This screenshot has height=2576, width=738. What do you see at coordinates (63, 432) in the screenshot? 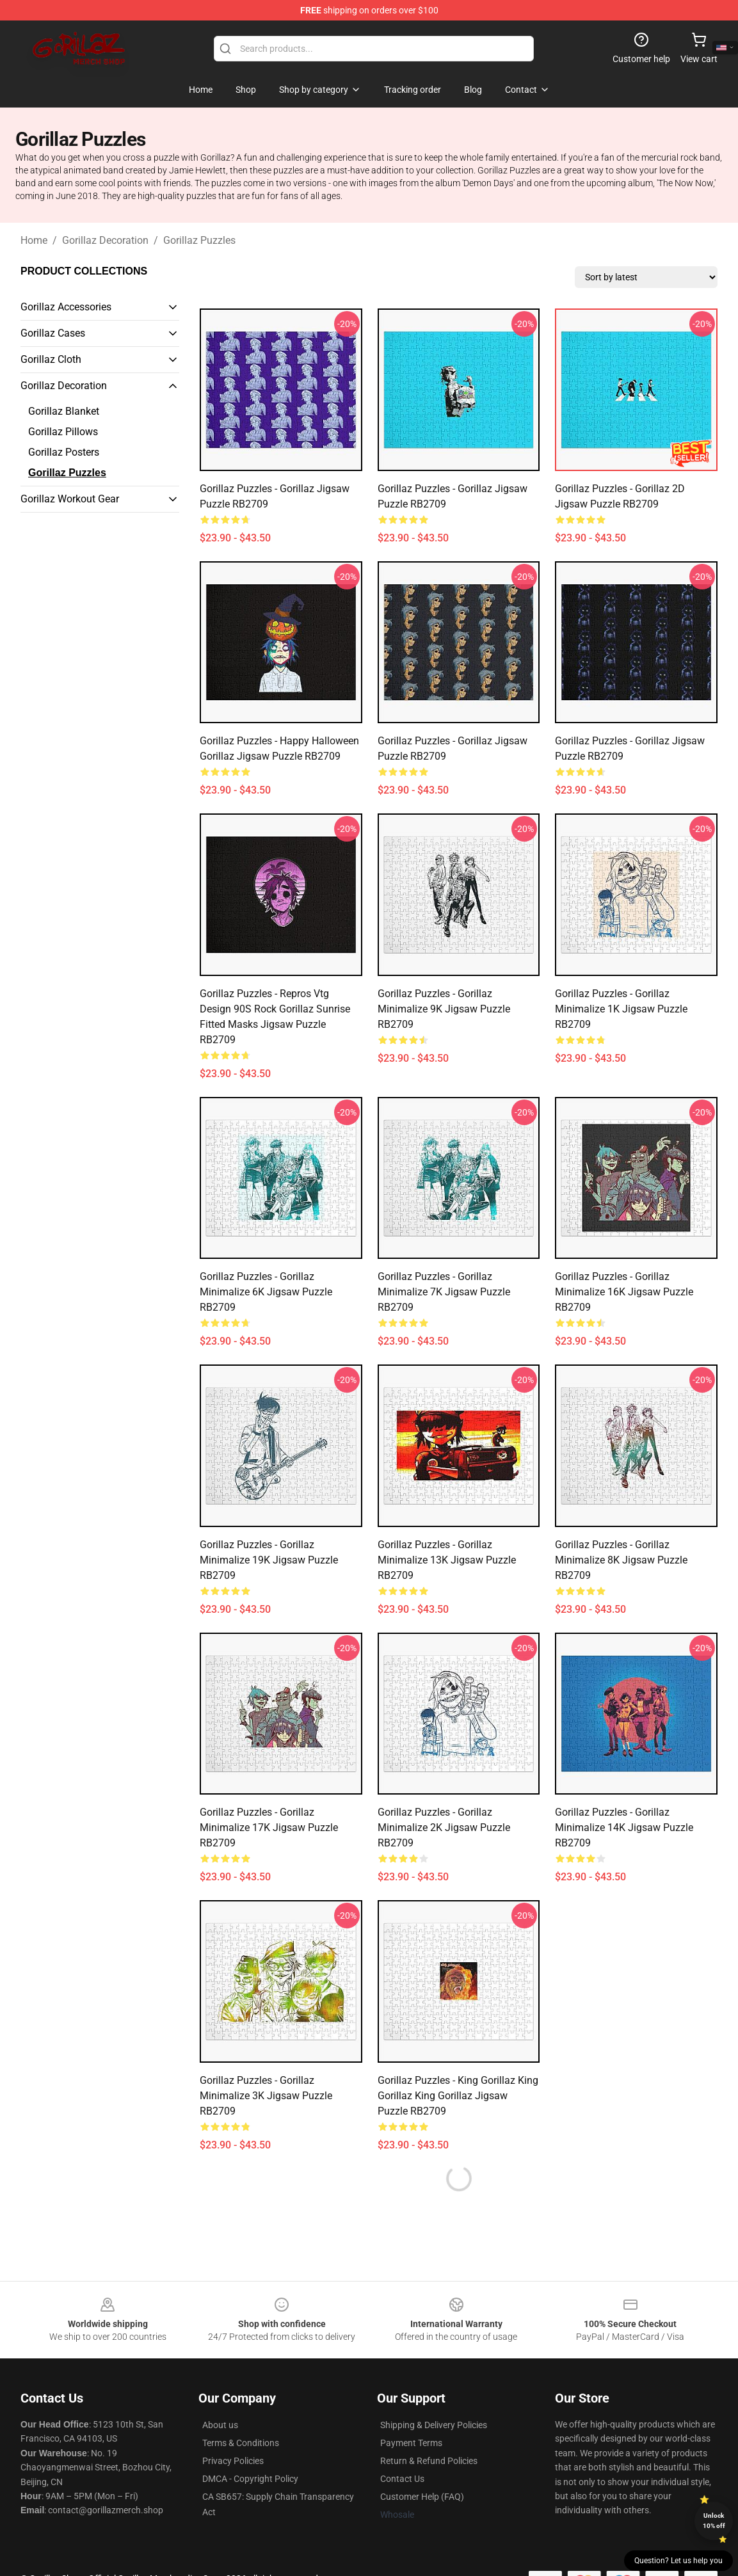
I see `Gorillaz Pillows` at bounding box center [63, 432].